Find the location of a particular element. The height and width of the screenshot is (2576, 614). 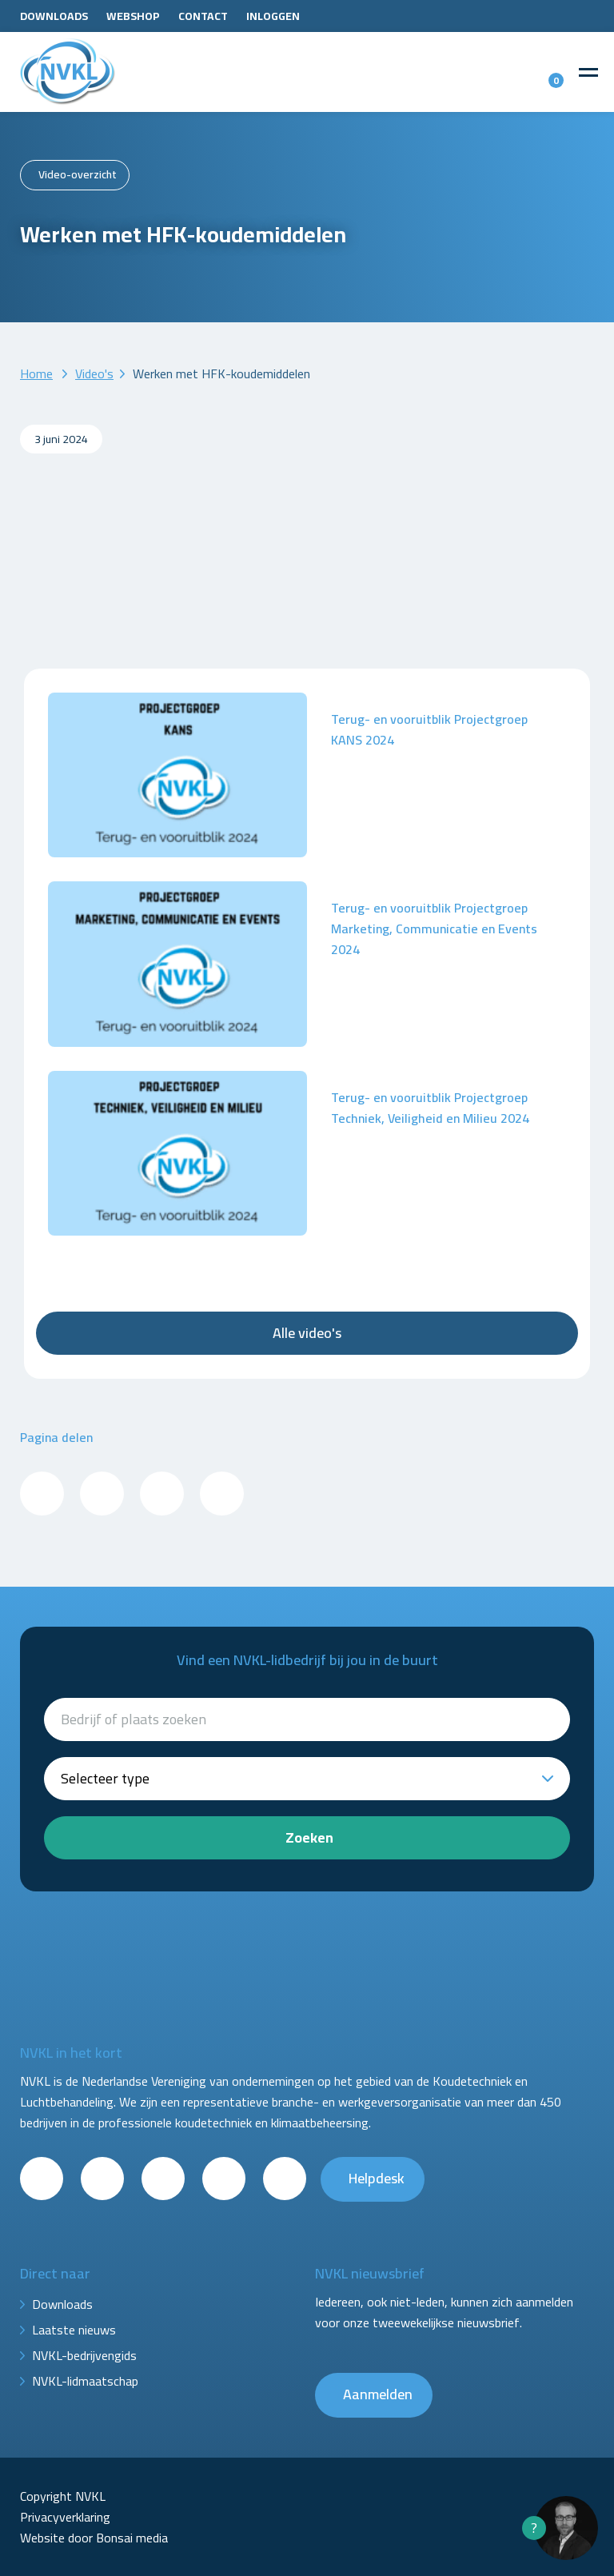

Video's is located at coordinates (94, 373).